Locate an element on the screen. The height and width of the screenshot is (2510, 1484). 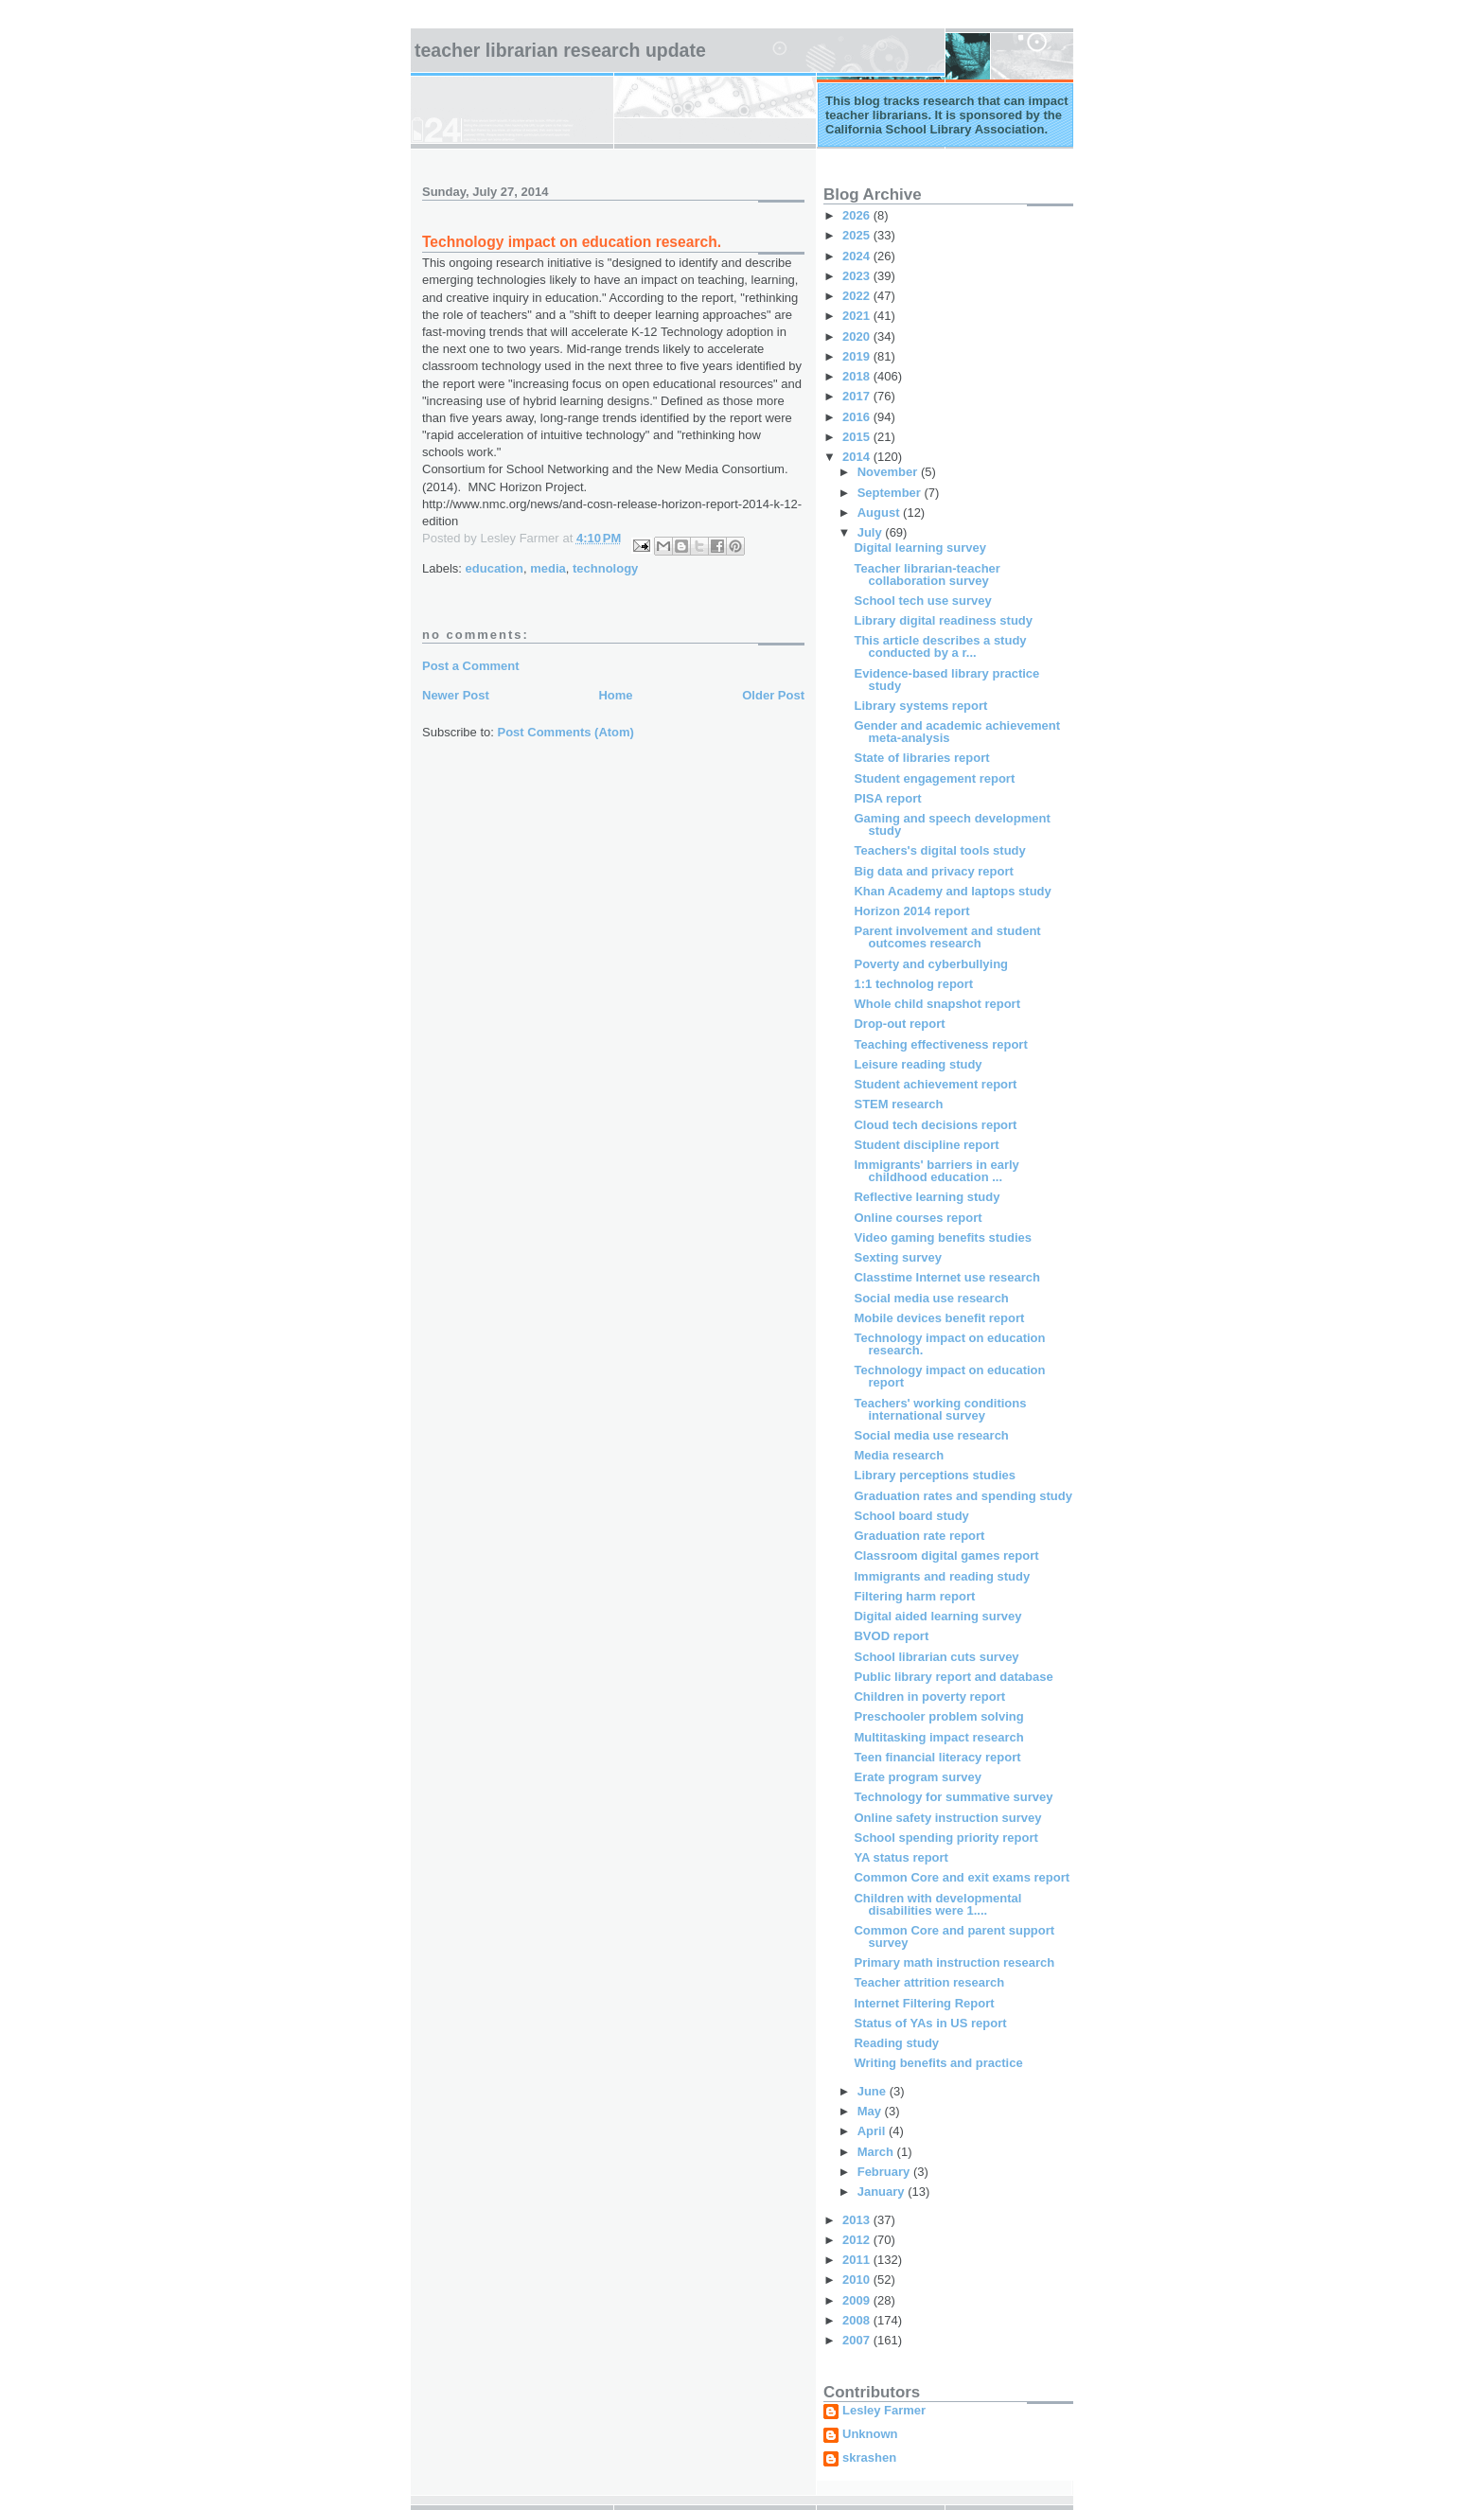
Immigrants and reading study is located at coordinates (942, 1576).